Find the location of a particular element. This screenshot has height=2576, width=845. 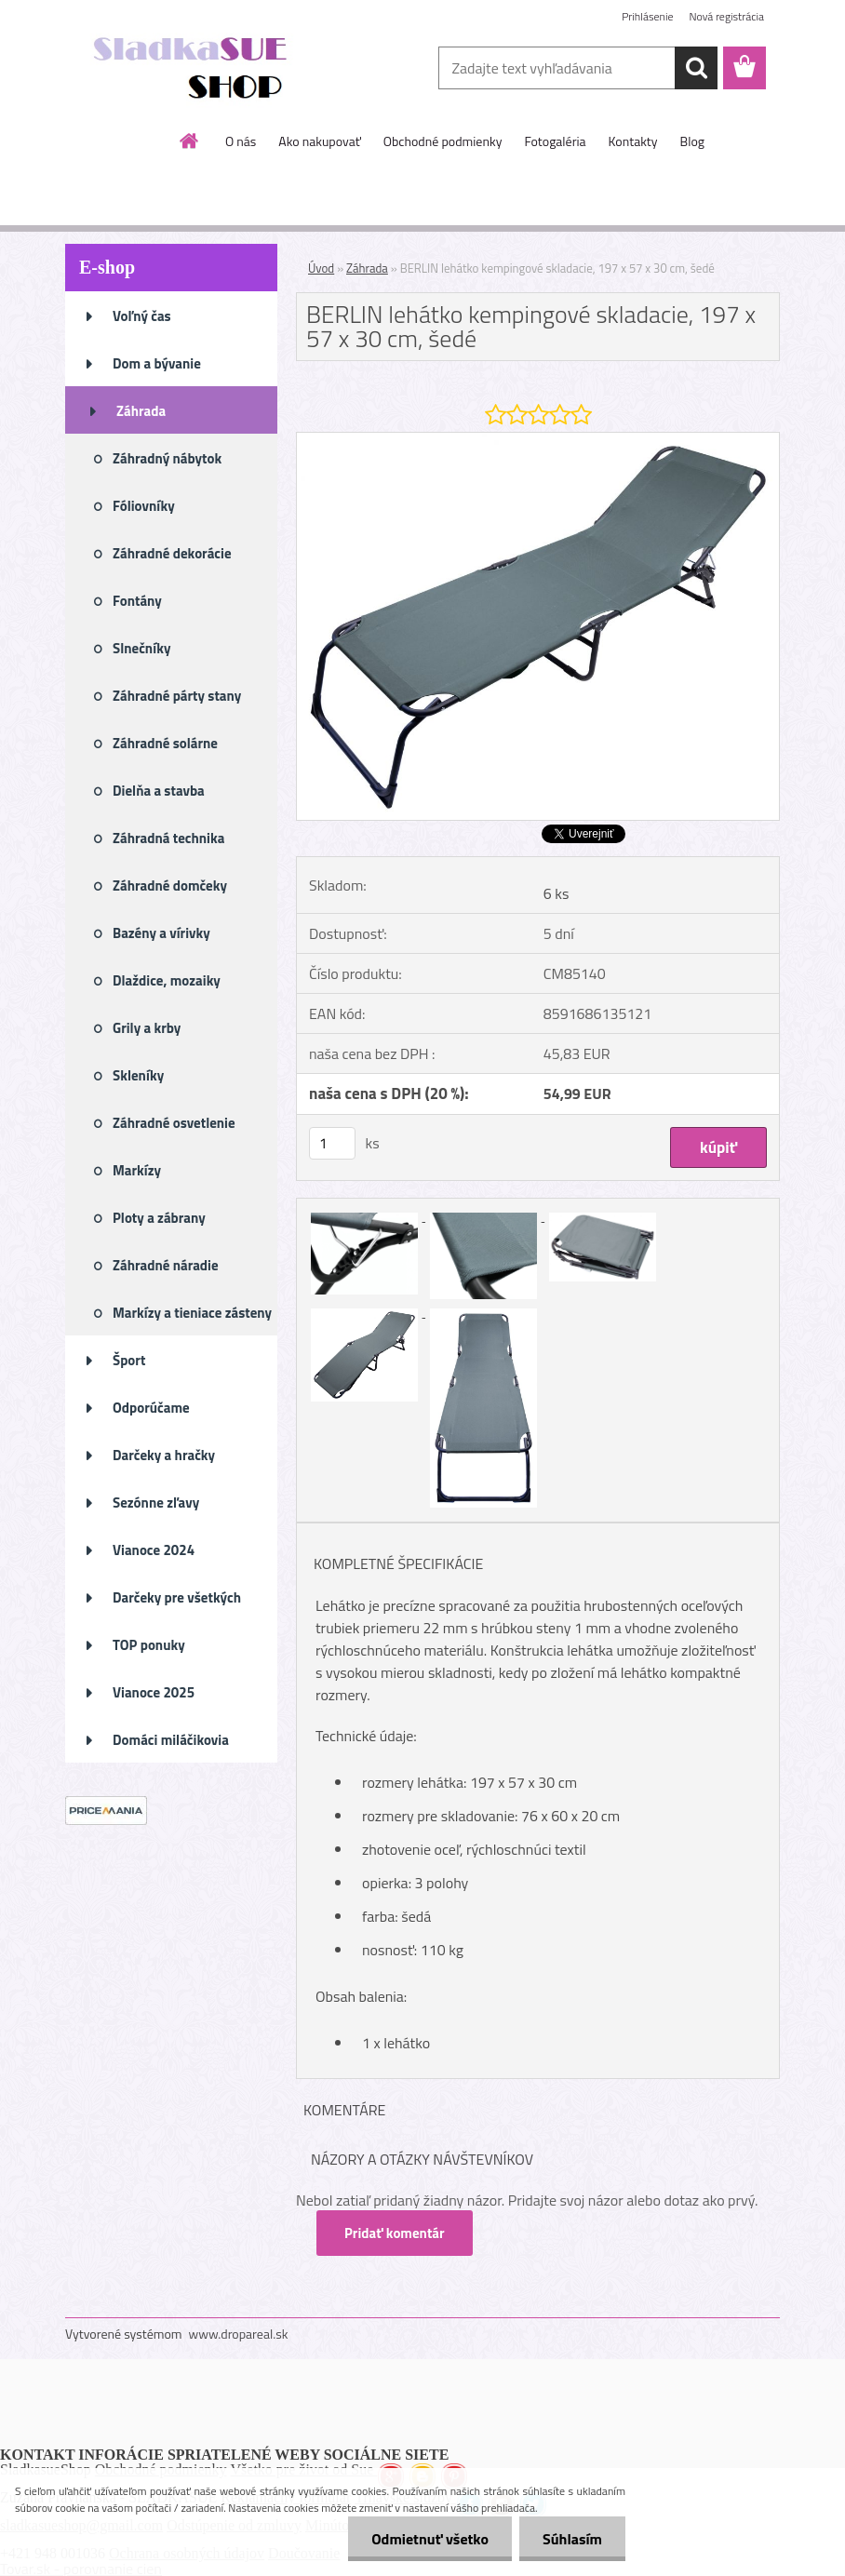

[Homepage] is located at coordinates (190, 140).